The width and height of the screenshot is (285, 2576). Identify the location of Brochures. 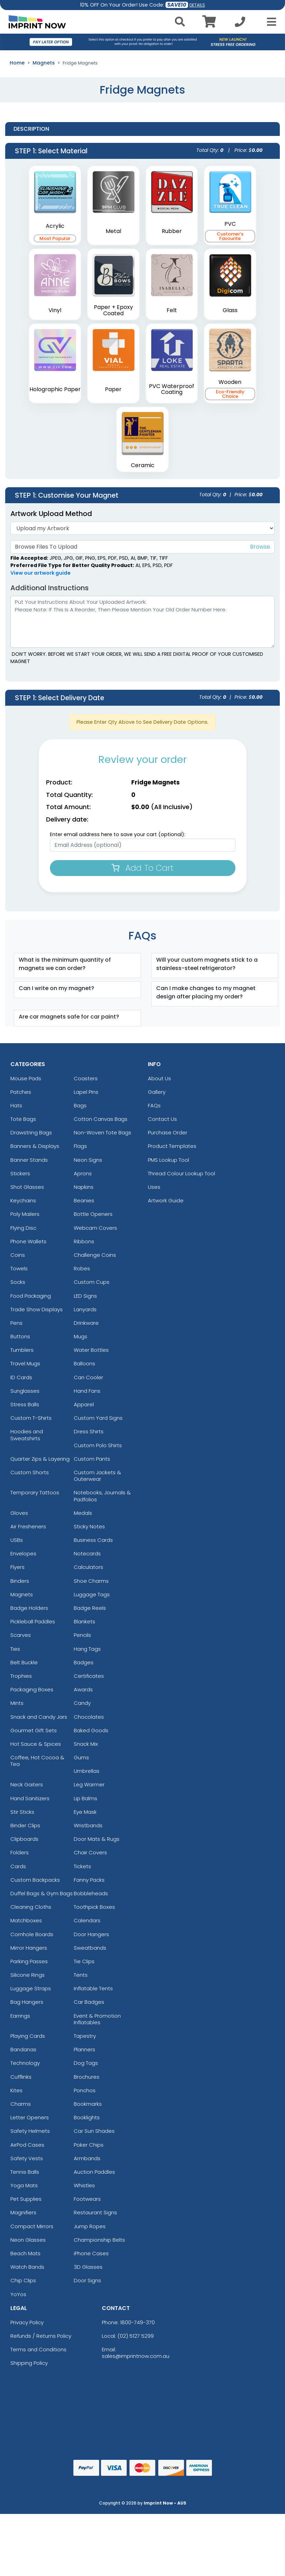
(86, 2076).